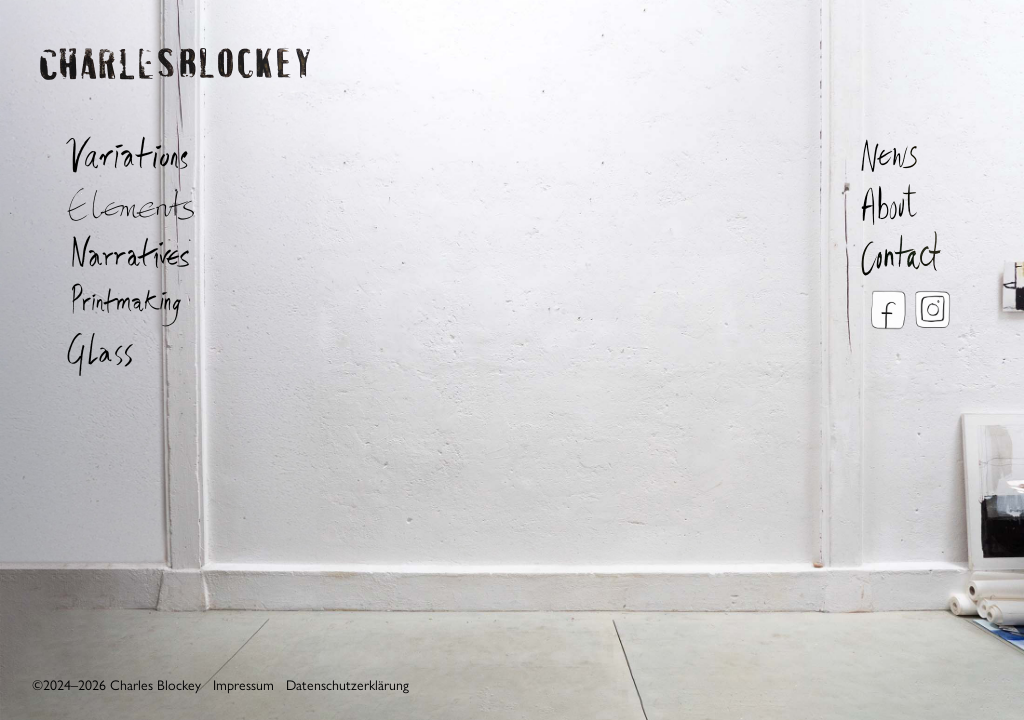 The width and height of the screenshot is (1024, 720). I want to click on News, so click(912, 153).